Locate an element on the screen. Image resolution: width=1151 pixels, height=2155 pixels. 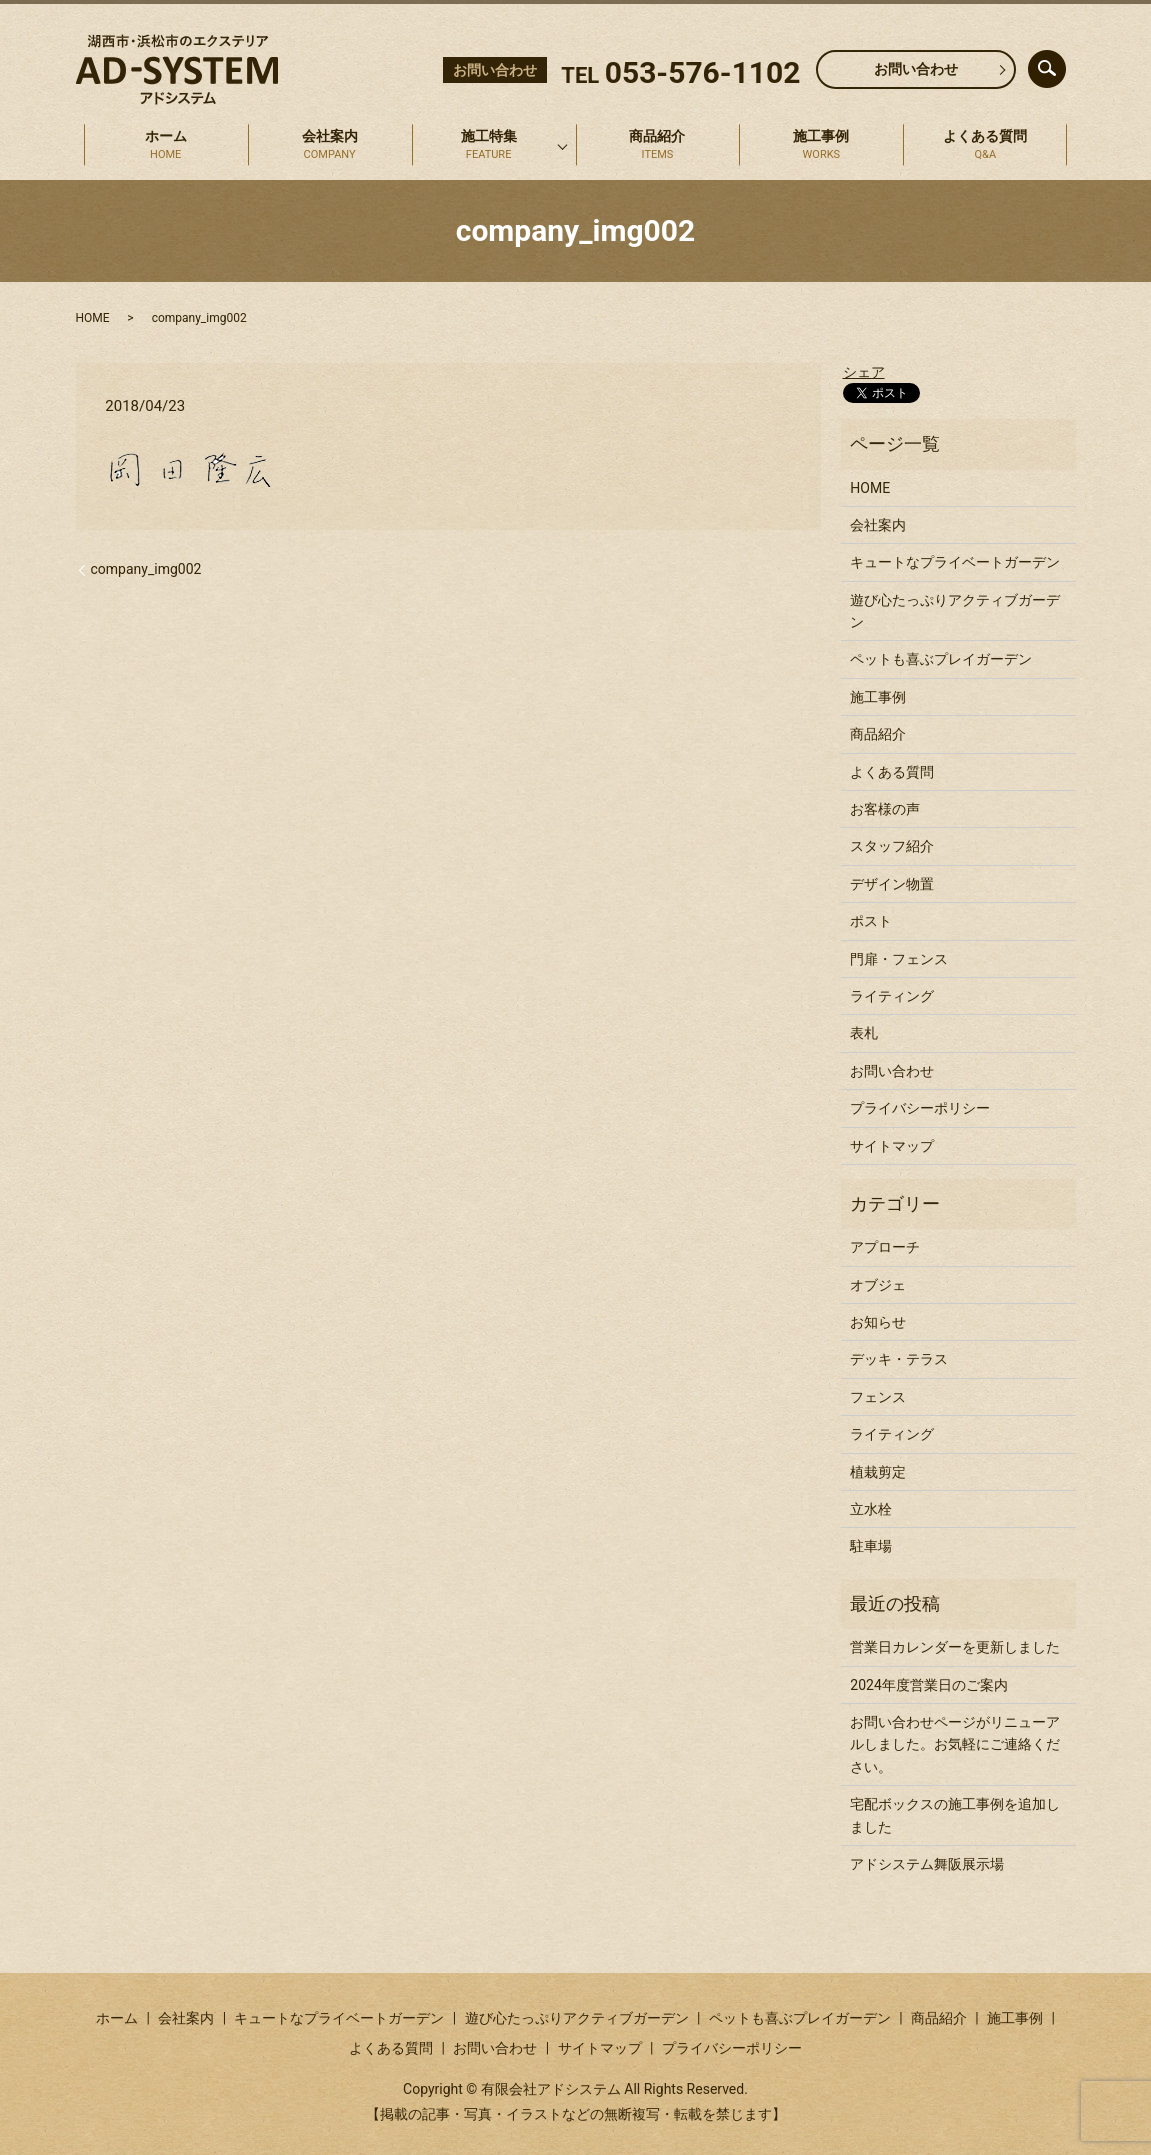
デザイン物置 is located at coordinates (892, 884).